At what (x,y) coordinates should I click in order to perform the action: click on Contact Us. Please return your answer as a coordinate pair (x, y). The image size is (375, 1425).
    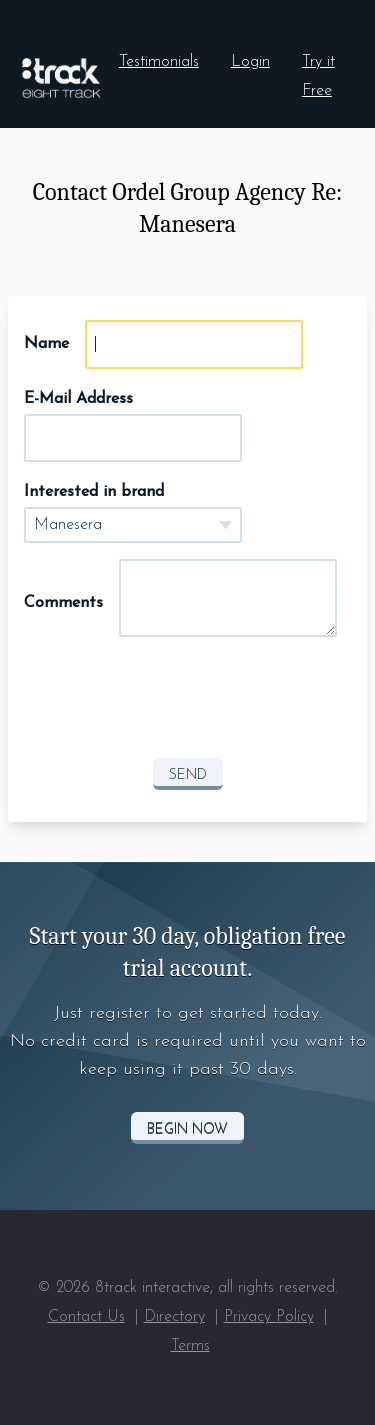
    Looking at the image, I should click on (86, 1317).